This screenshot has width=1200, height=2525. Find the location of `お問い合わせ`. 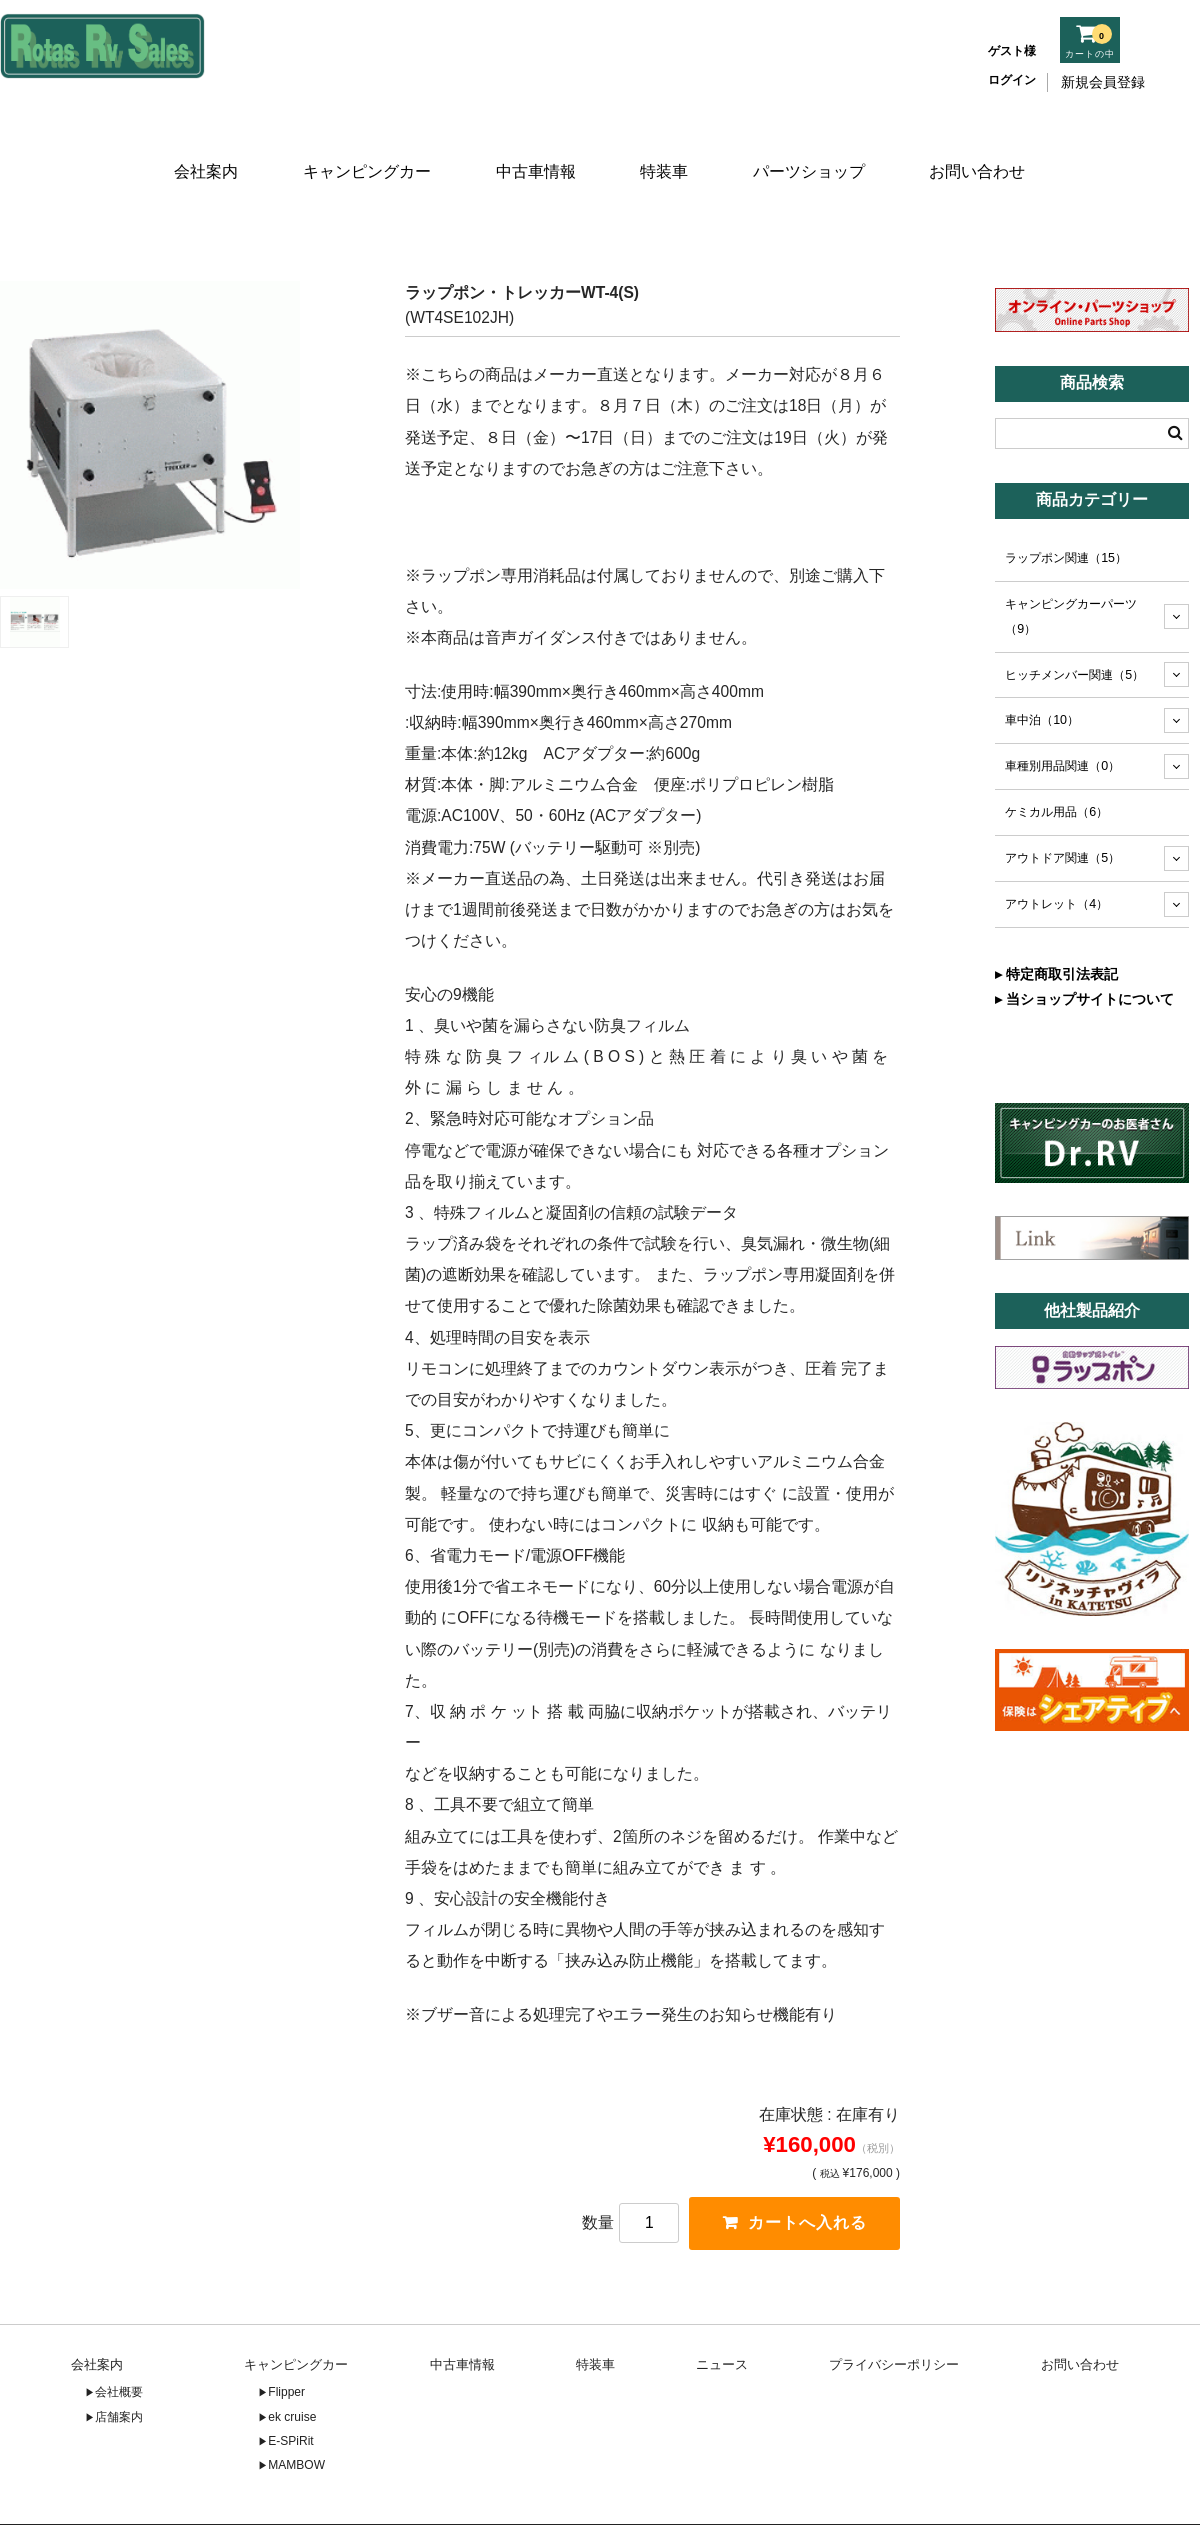

お問い合わせ is located at coordinates (983, 147).